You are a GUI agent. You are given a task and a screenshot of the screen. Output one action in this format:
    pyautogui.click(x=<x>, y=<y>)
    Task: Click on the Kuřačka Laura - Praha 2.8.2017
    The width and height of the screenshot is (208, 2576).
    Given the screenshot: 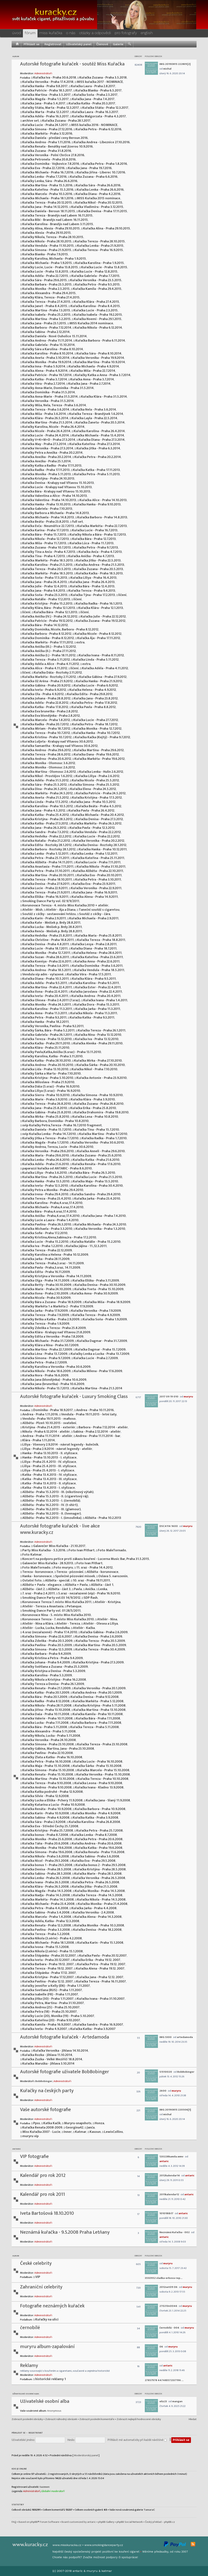 What is the action you would take?
    pyautogui.click(x=93, y=86)
    